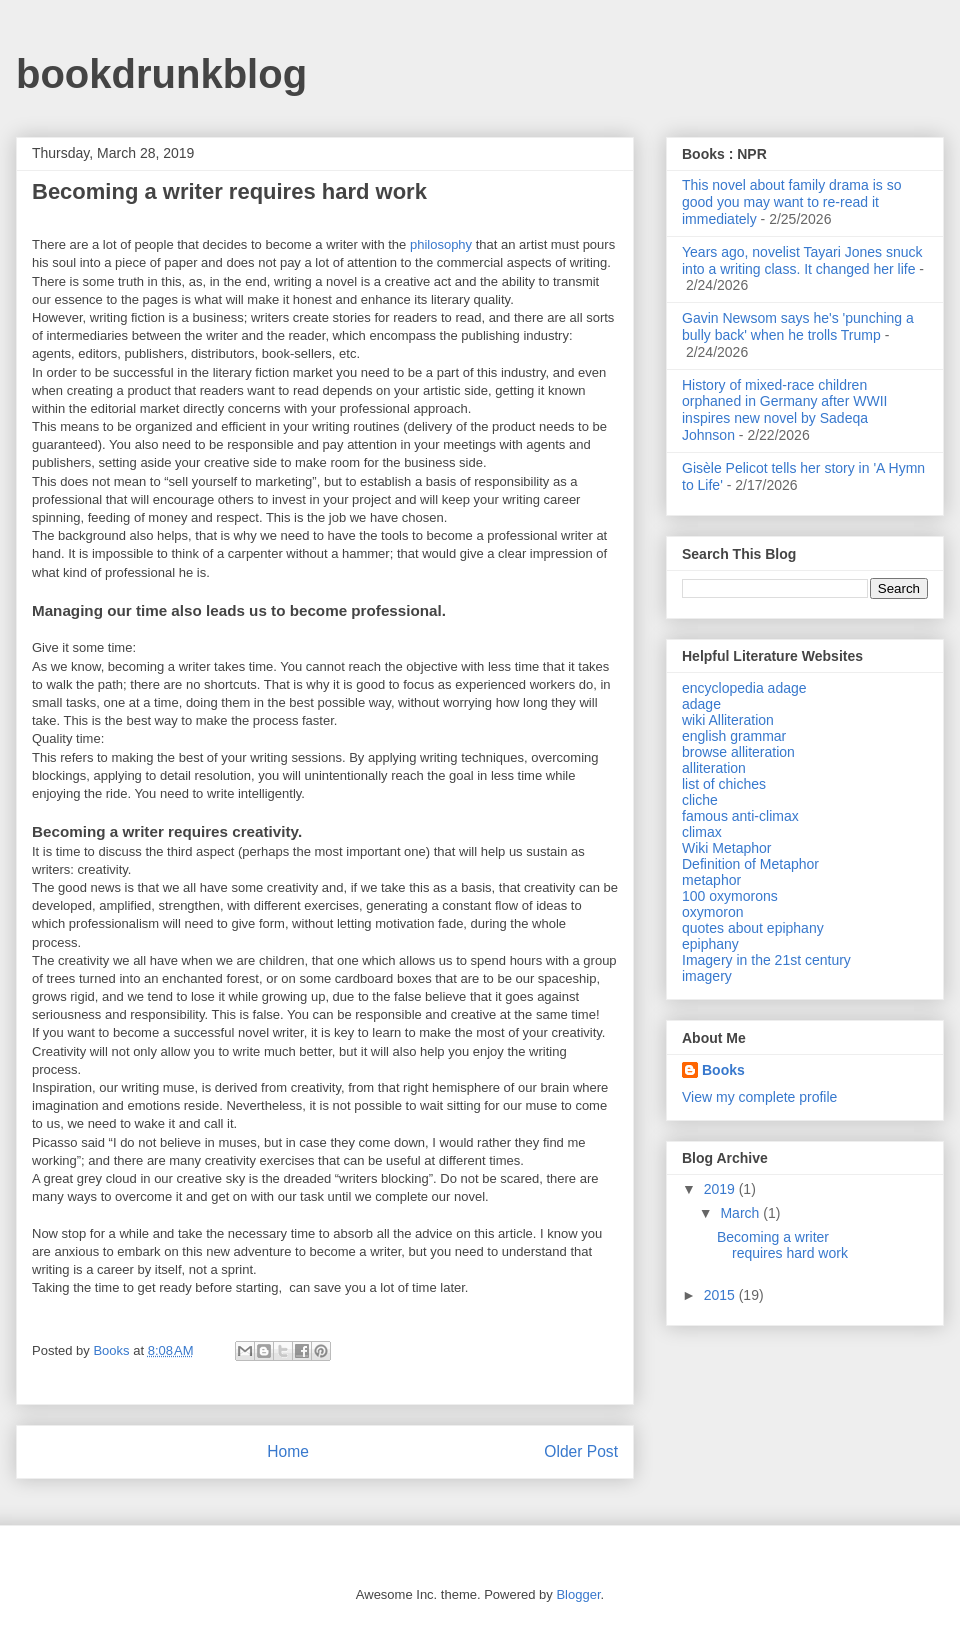  Describe the element at coordinates (724, 784) in the screenshot. I see `list of chiches` at that location.